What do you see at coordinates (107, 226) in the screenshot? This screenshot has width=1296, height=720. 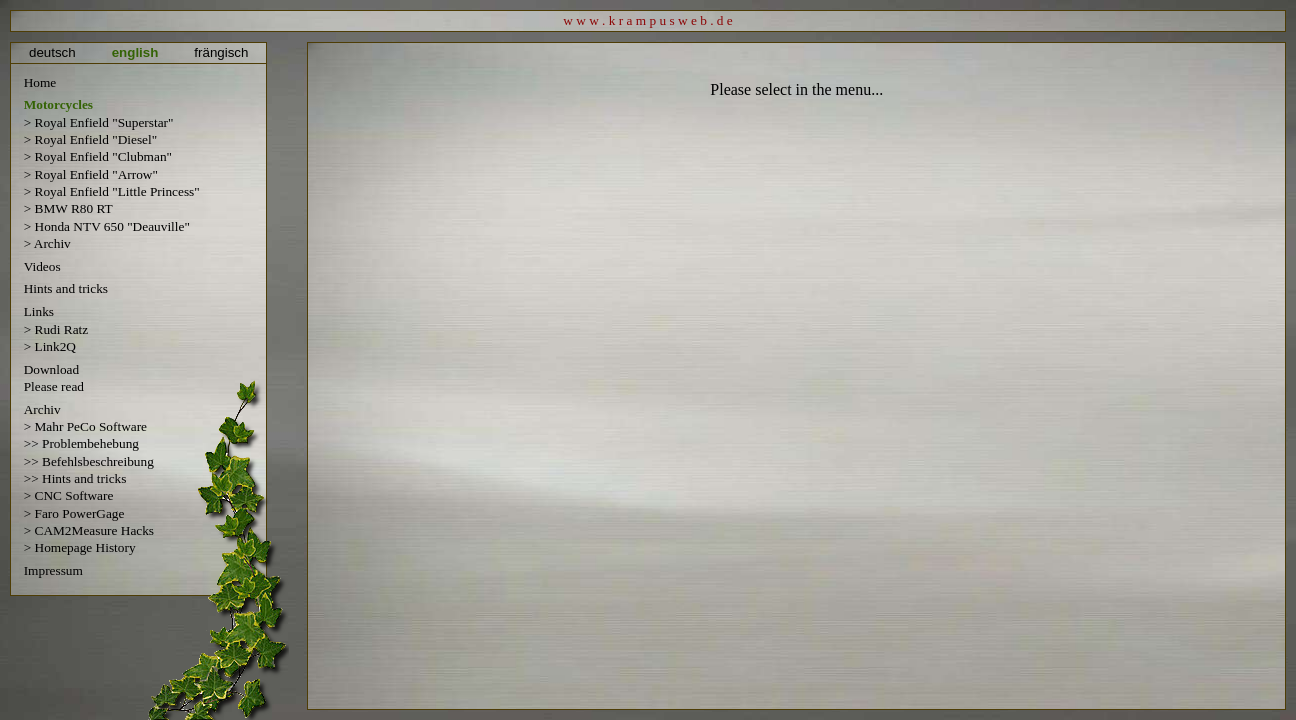 I see `> Honda NTV 650 "Deauville"` at bounding box center [107, 226].